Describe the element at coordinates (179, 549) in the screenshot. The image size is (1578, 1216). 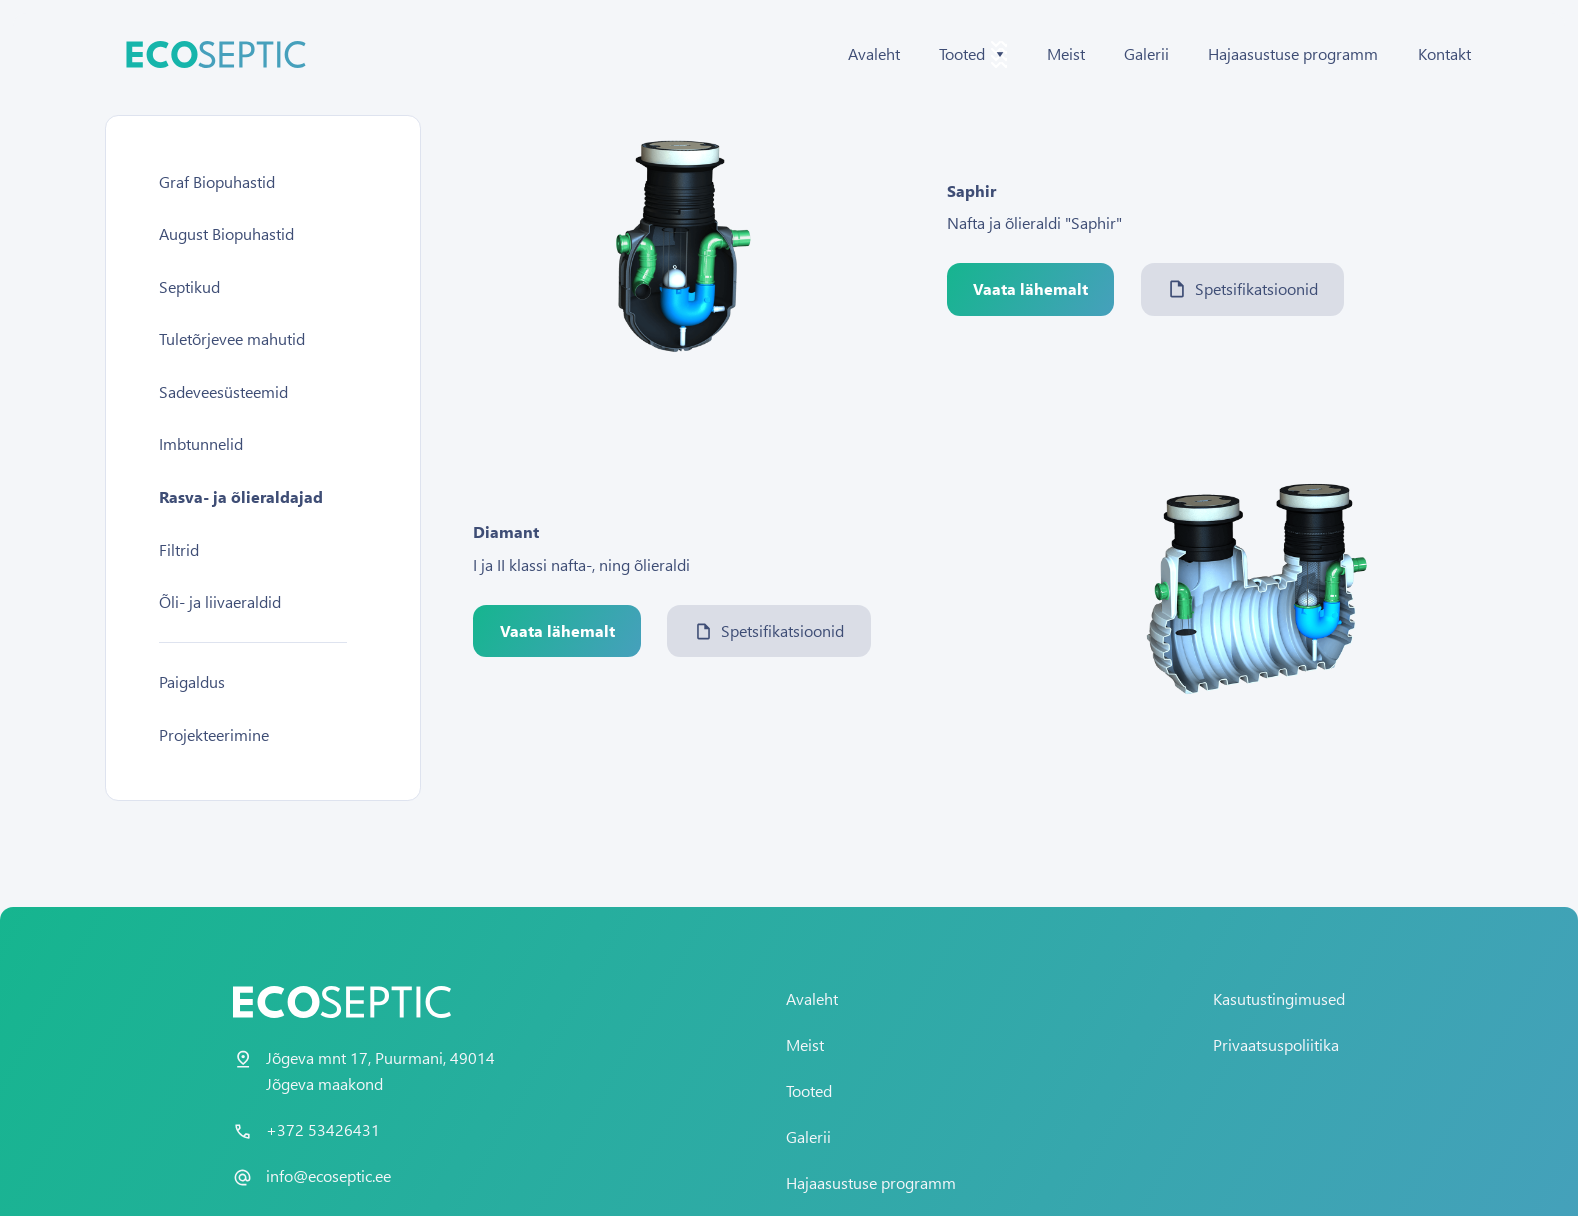
I see `Filtrid` at that location.